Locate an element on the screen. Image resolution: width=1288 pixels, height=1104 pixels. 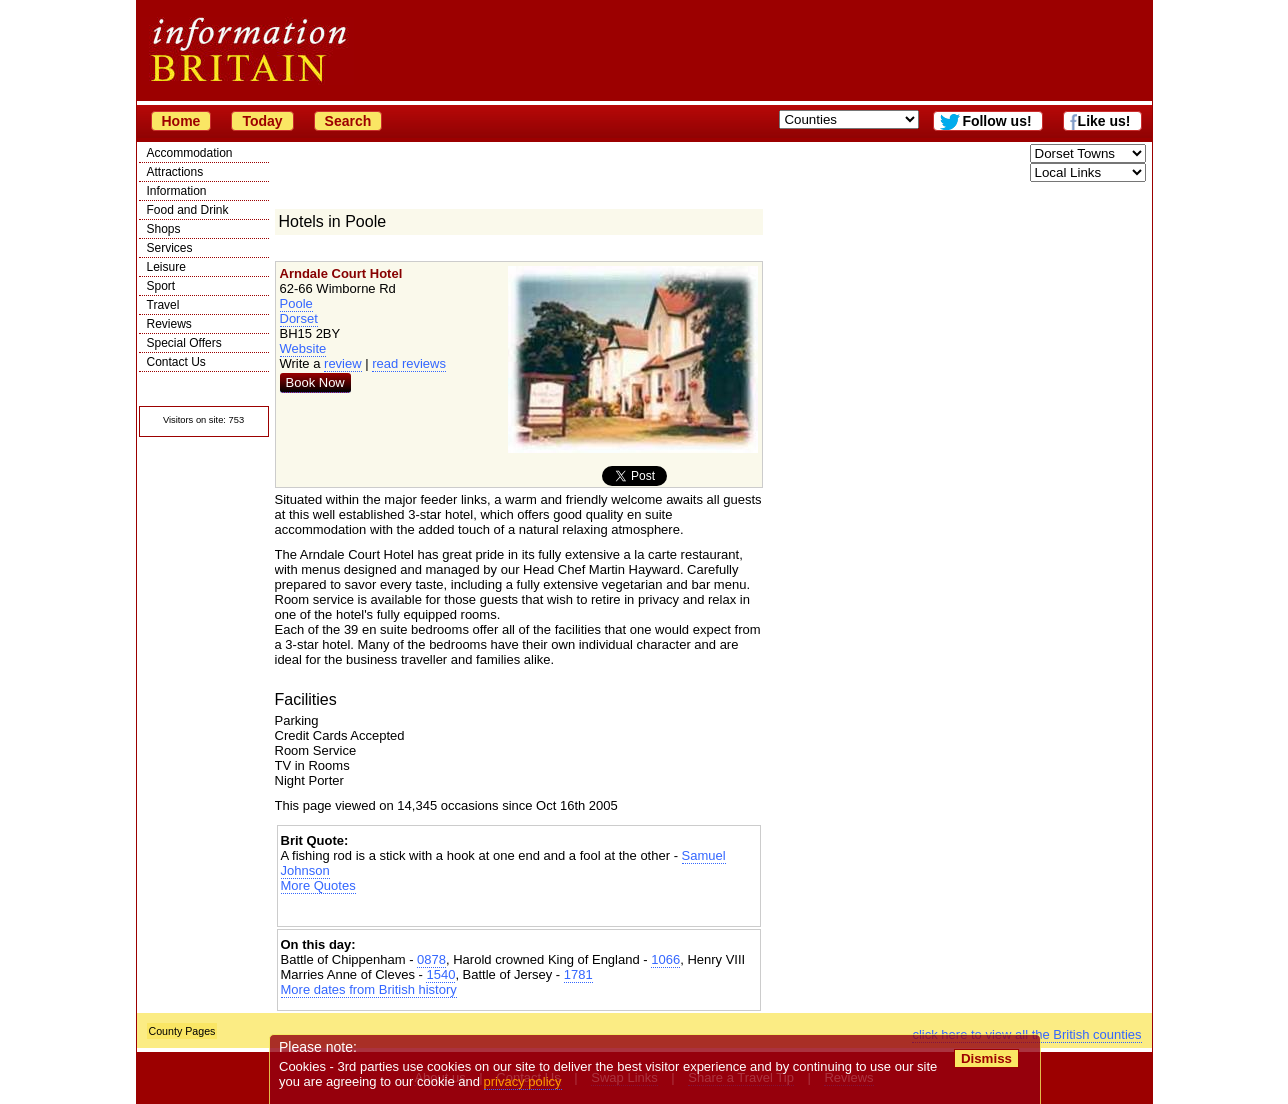
Book Now is located at coordinates (315, 382).